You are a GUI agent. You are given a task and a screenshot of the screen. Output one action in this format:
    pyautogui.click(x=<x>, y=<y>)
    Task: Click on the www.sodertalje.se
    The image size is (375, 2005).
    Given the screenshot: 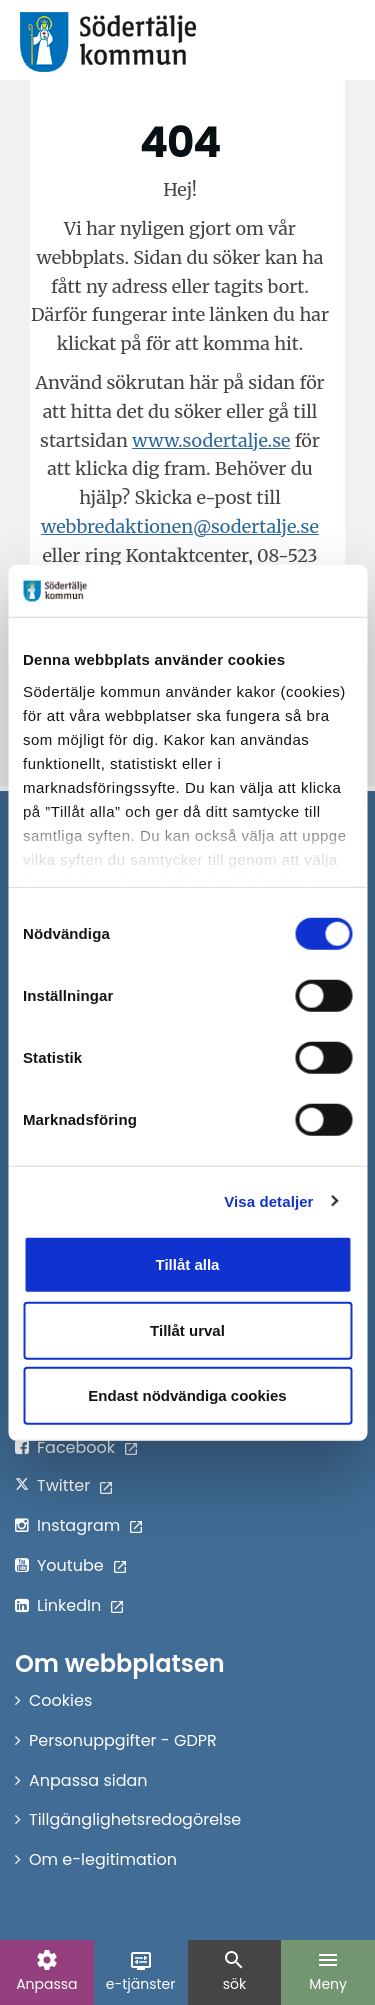 What is the action you would take?
    pyautogui.click(x=211, y=440)
    